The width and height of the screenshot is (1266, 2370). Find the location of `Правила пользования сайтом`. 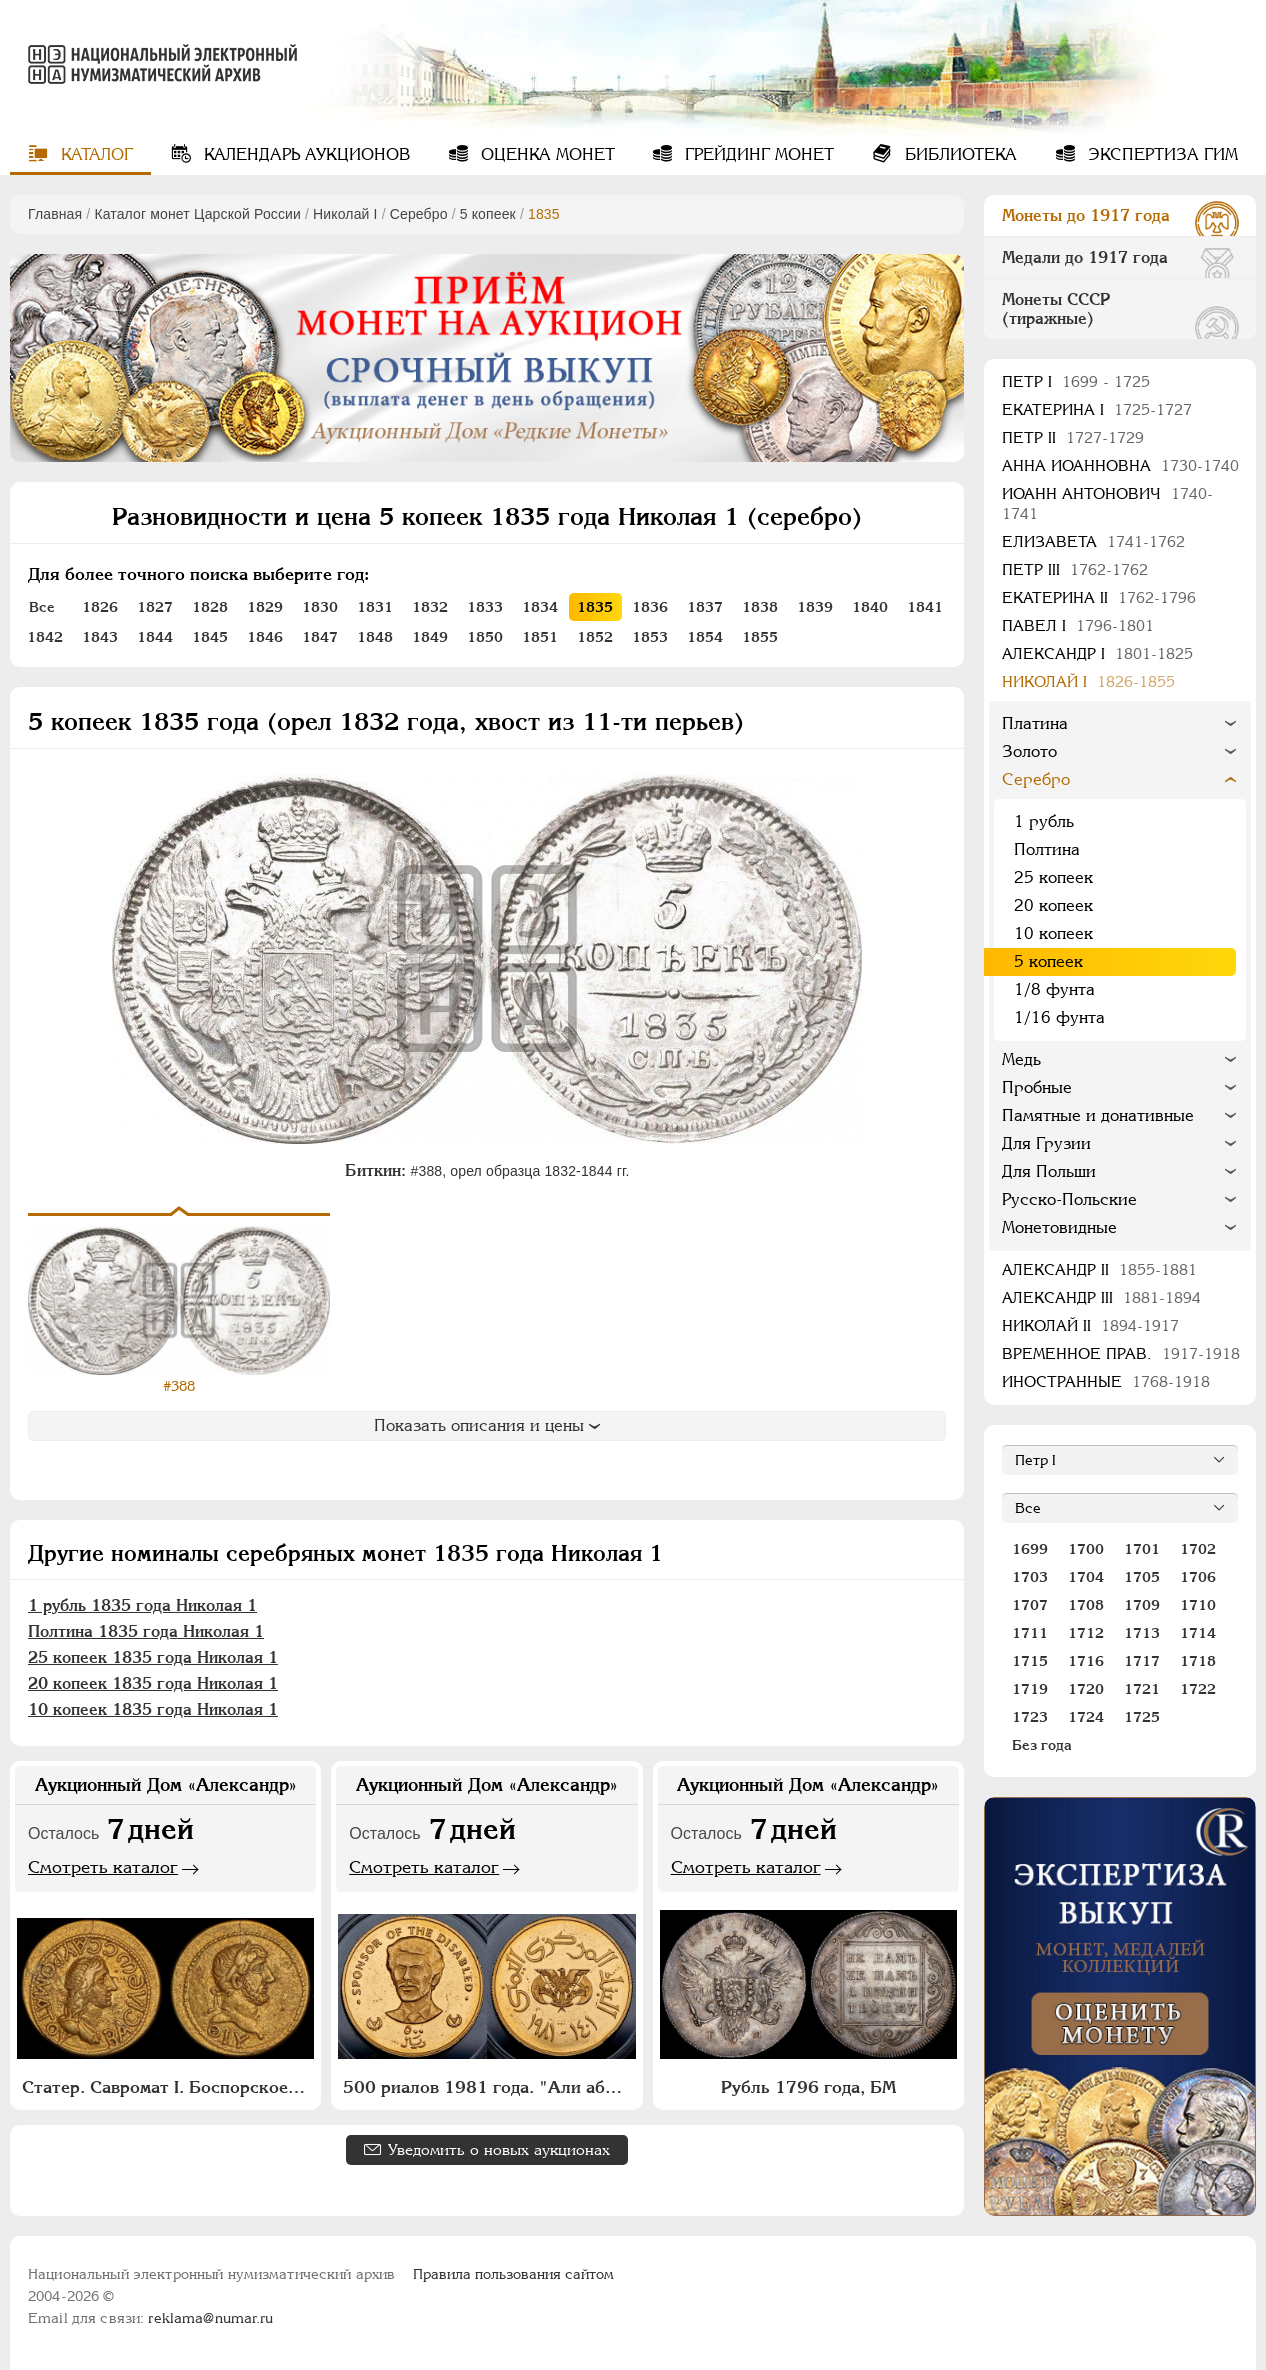

Правила пользования сайтом is located at coordinates (513, 2274).